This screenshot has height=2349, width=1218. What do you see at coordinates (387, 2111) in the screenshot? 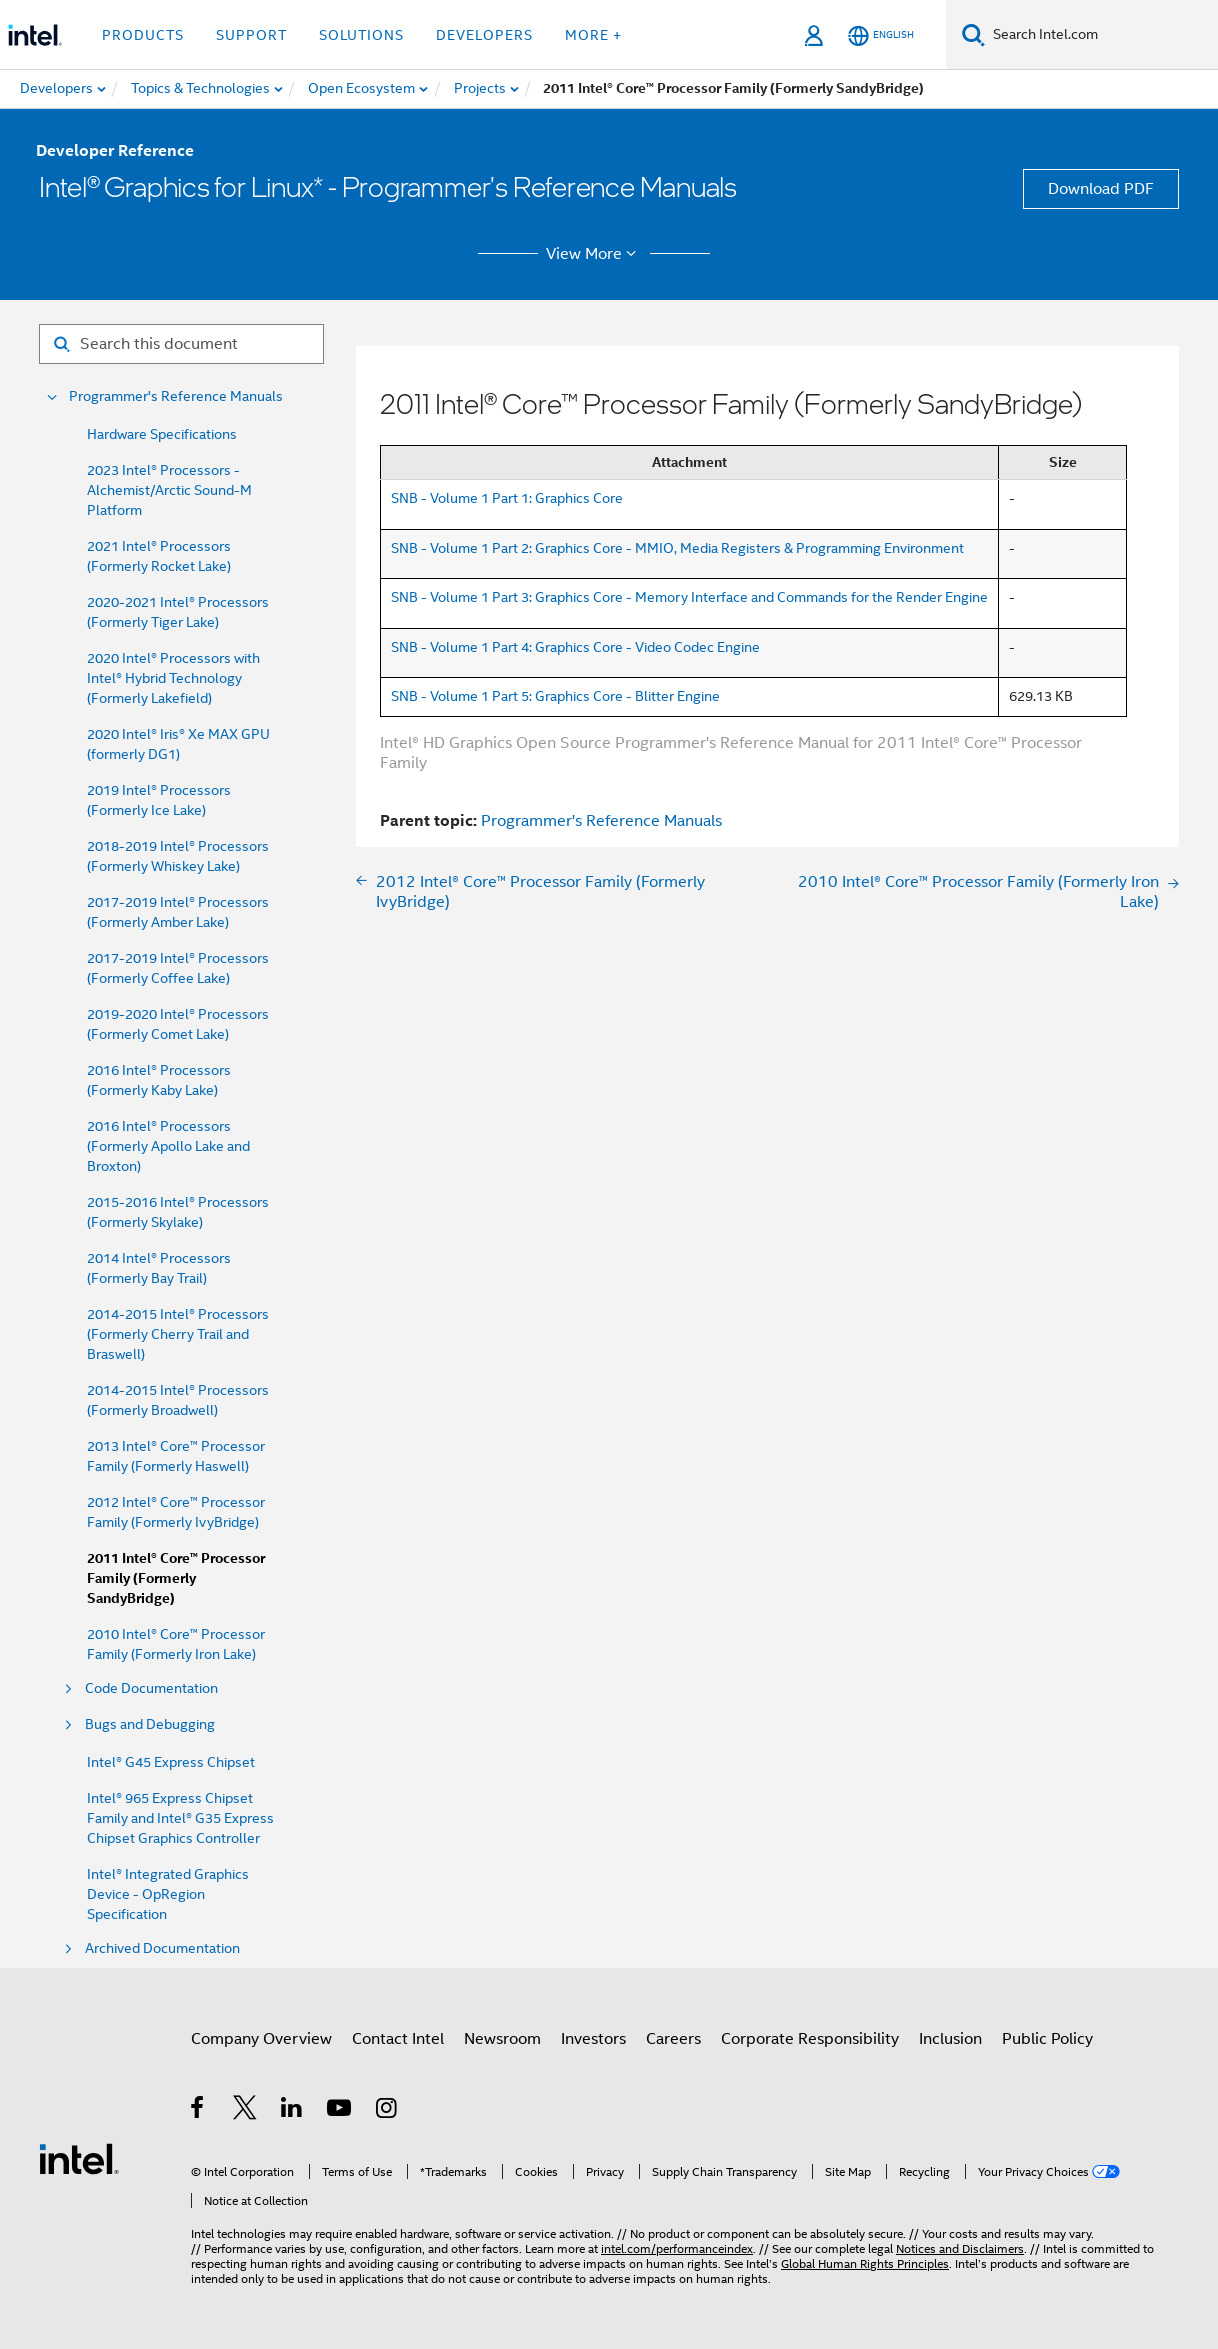
I see `[Intel on Instagram]` at bounding box center [387, 2111].